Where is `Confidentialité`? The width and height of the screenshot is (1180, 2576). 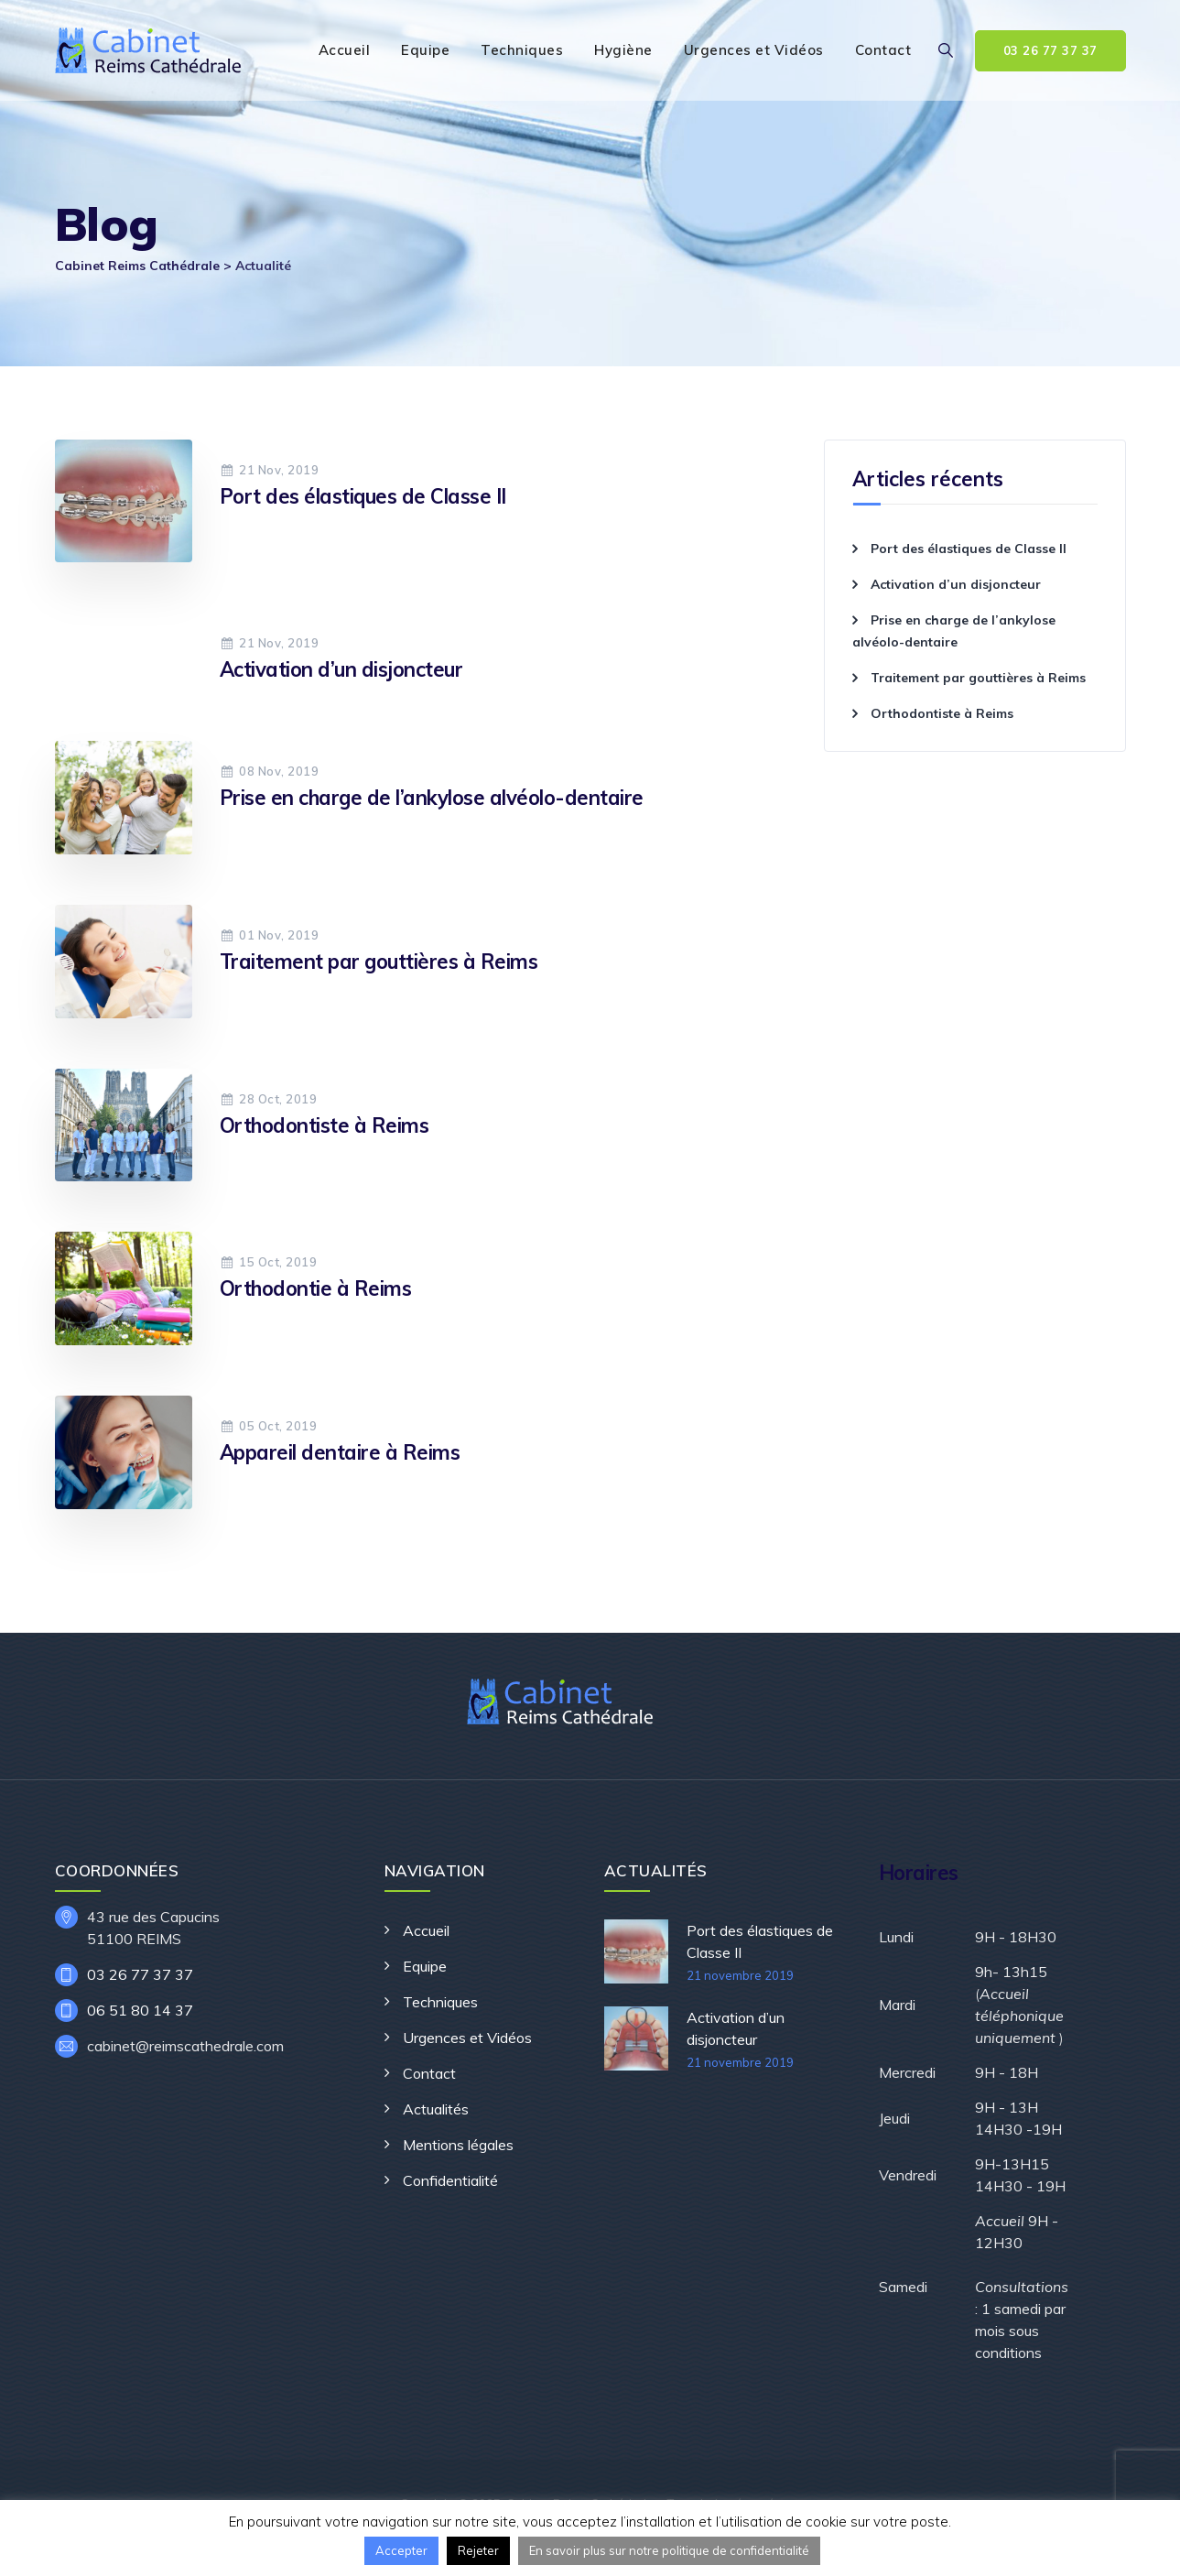
Confidentialité is located at coordinates (450, 2180).